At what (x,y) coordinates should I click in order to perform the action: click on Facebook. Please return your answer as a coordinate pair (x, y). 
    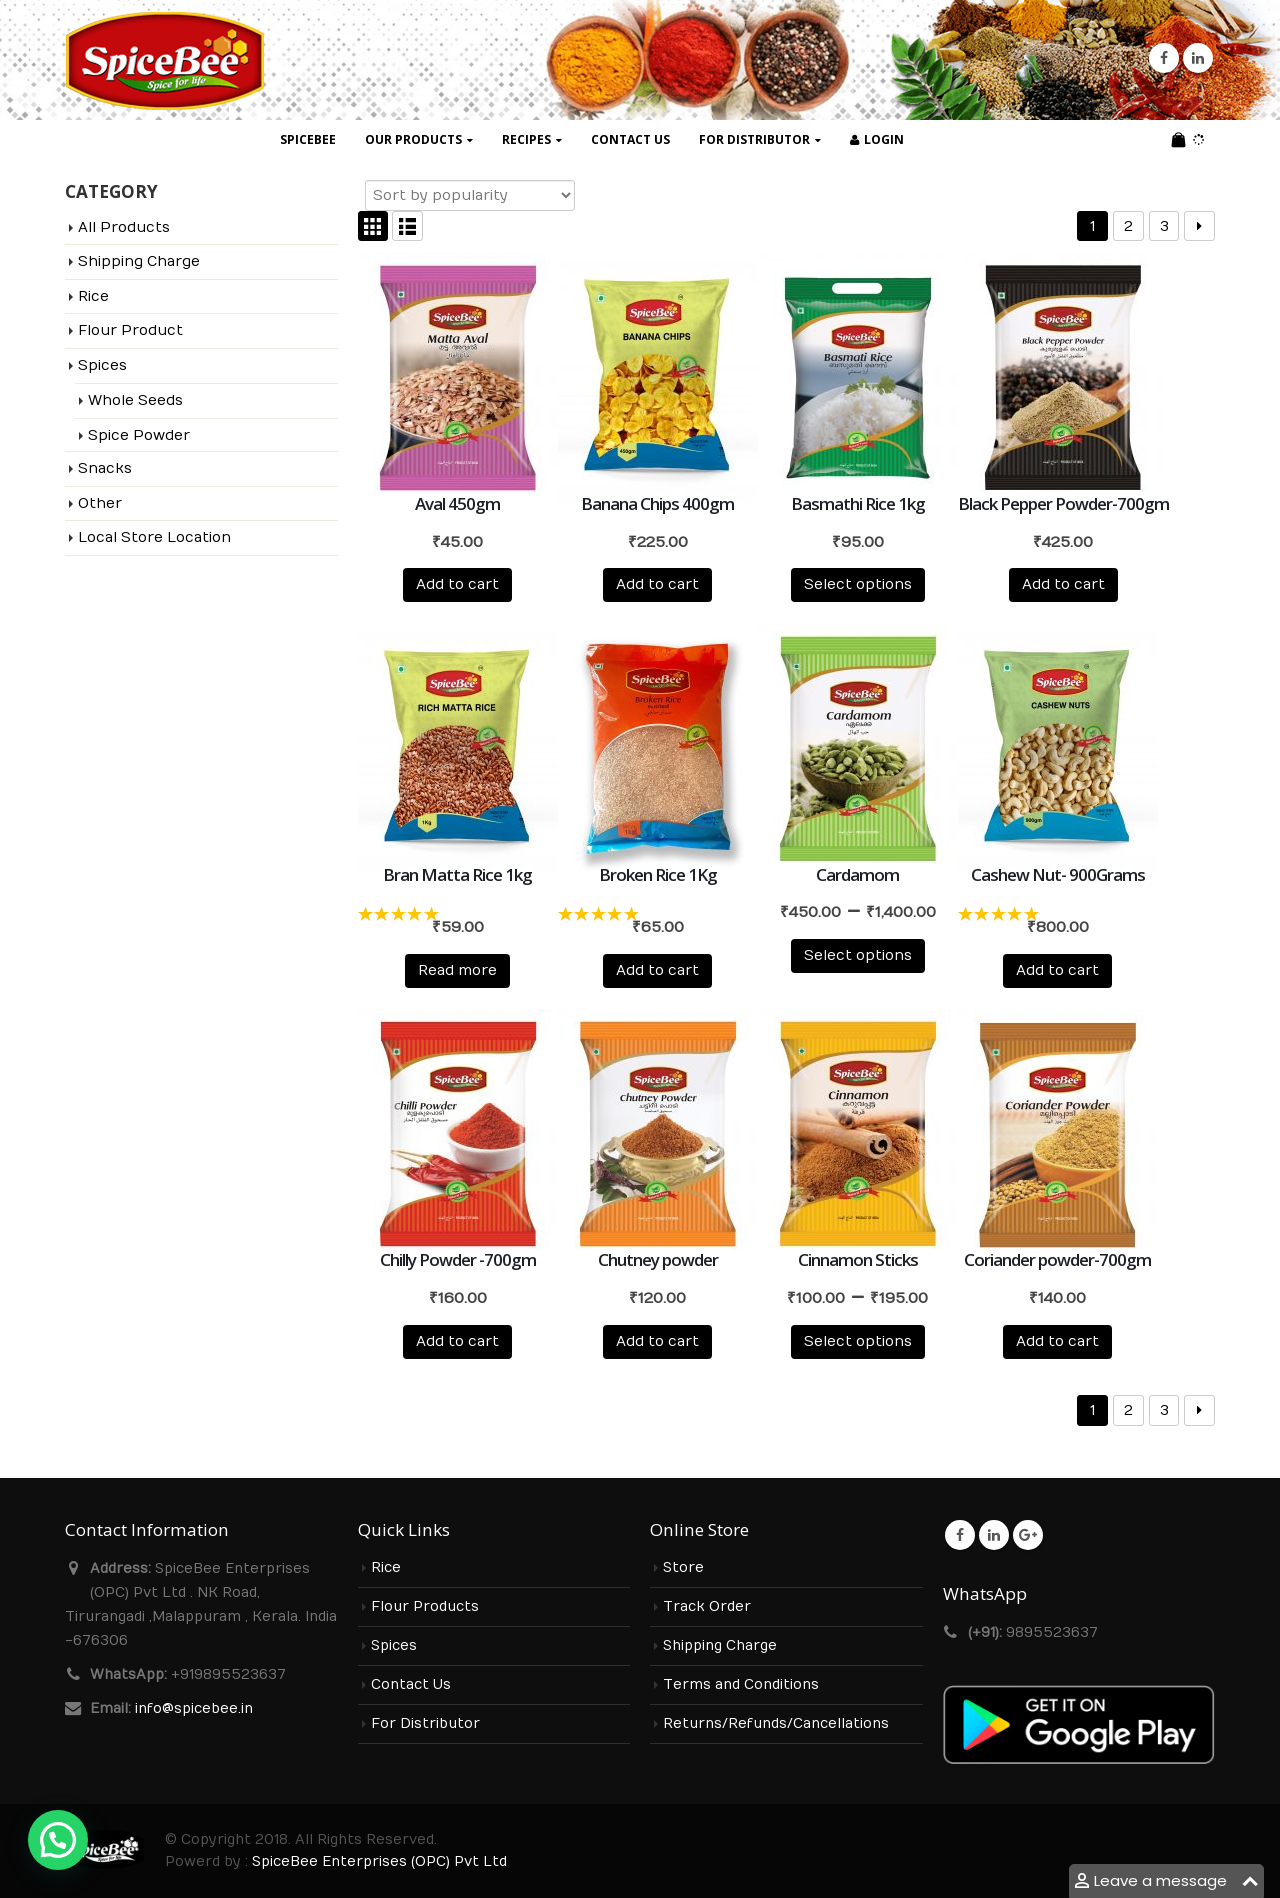
    Looking at the image, I should click on (960, 1535).